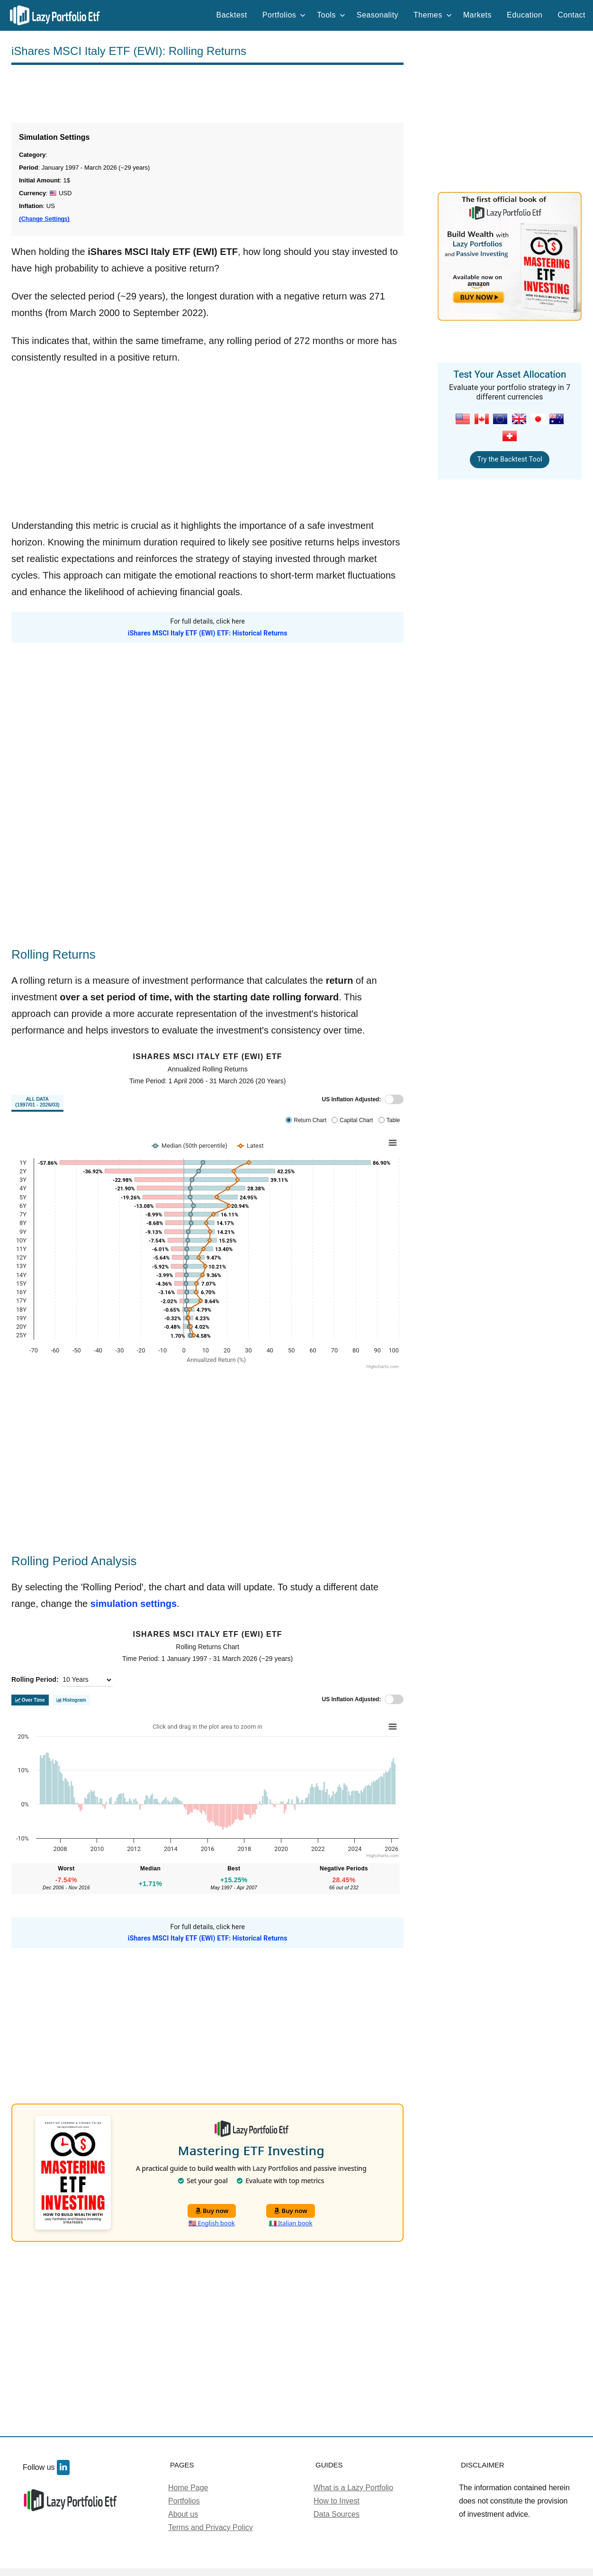 The width and height of the screenshot is (593, 2576). Describe the element at coordinates (188, 2488) in the screenshot. I see `Home Page` at that location.